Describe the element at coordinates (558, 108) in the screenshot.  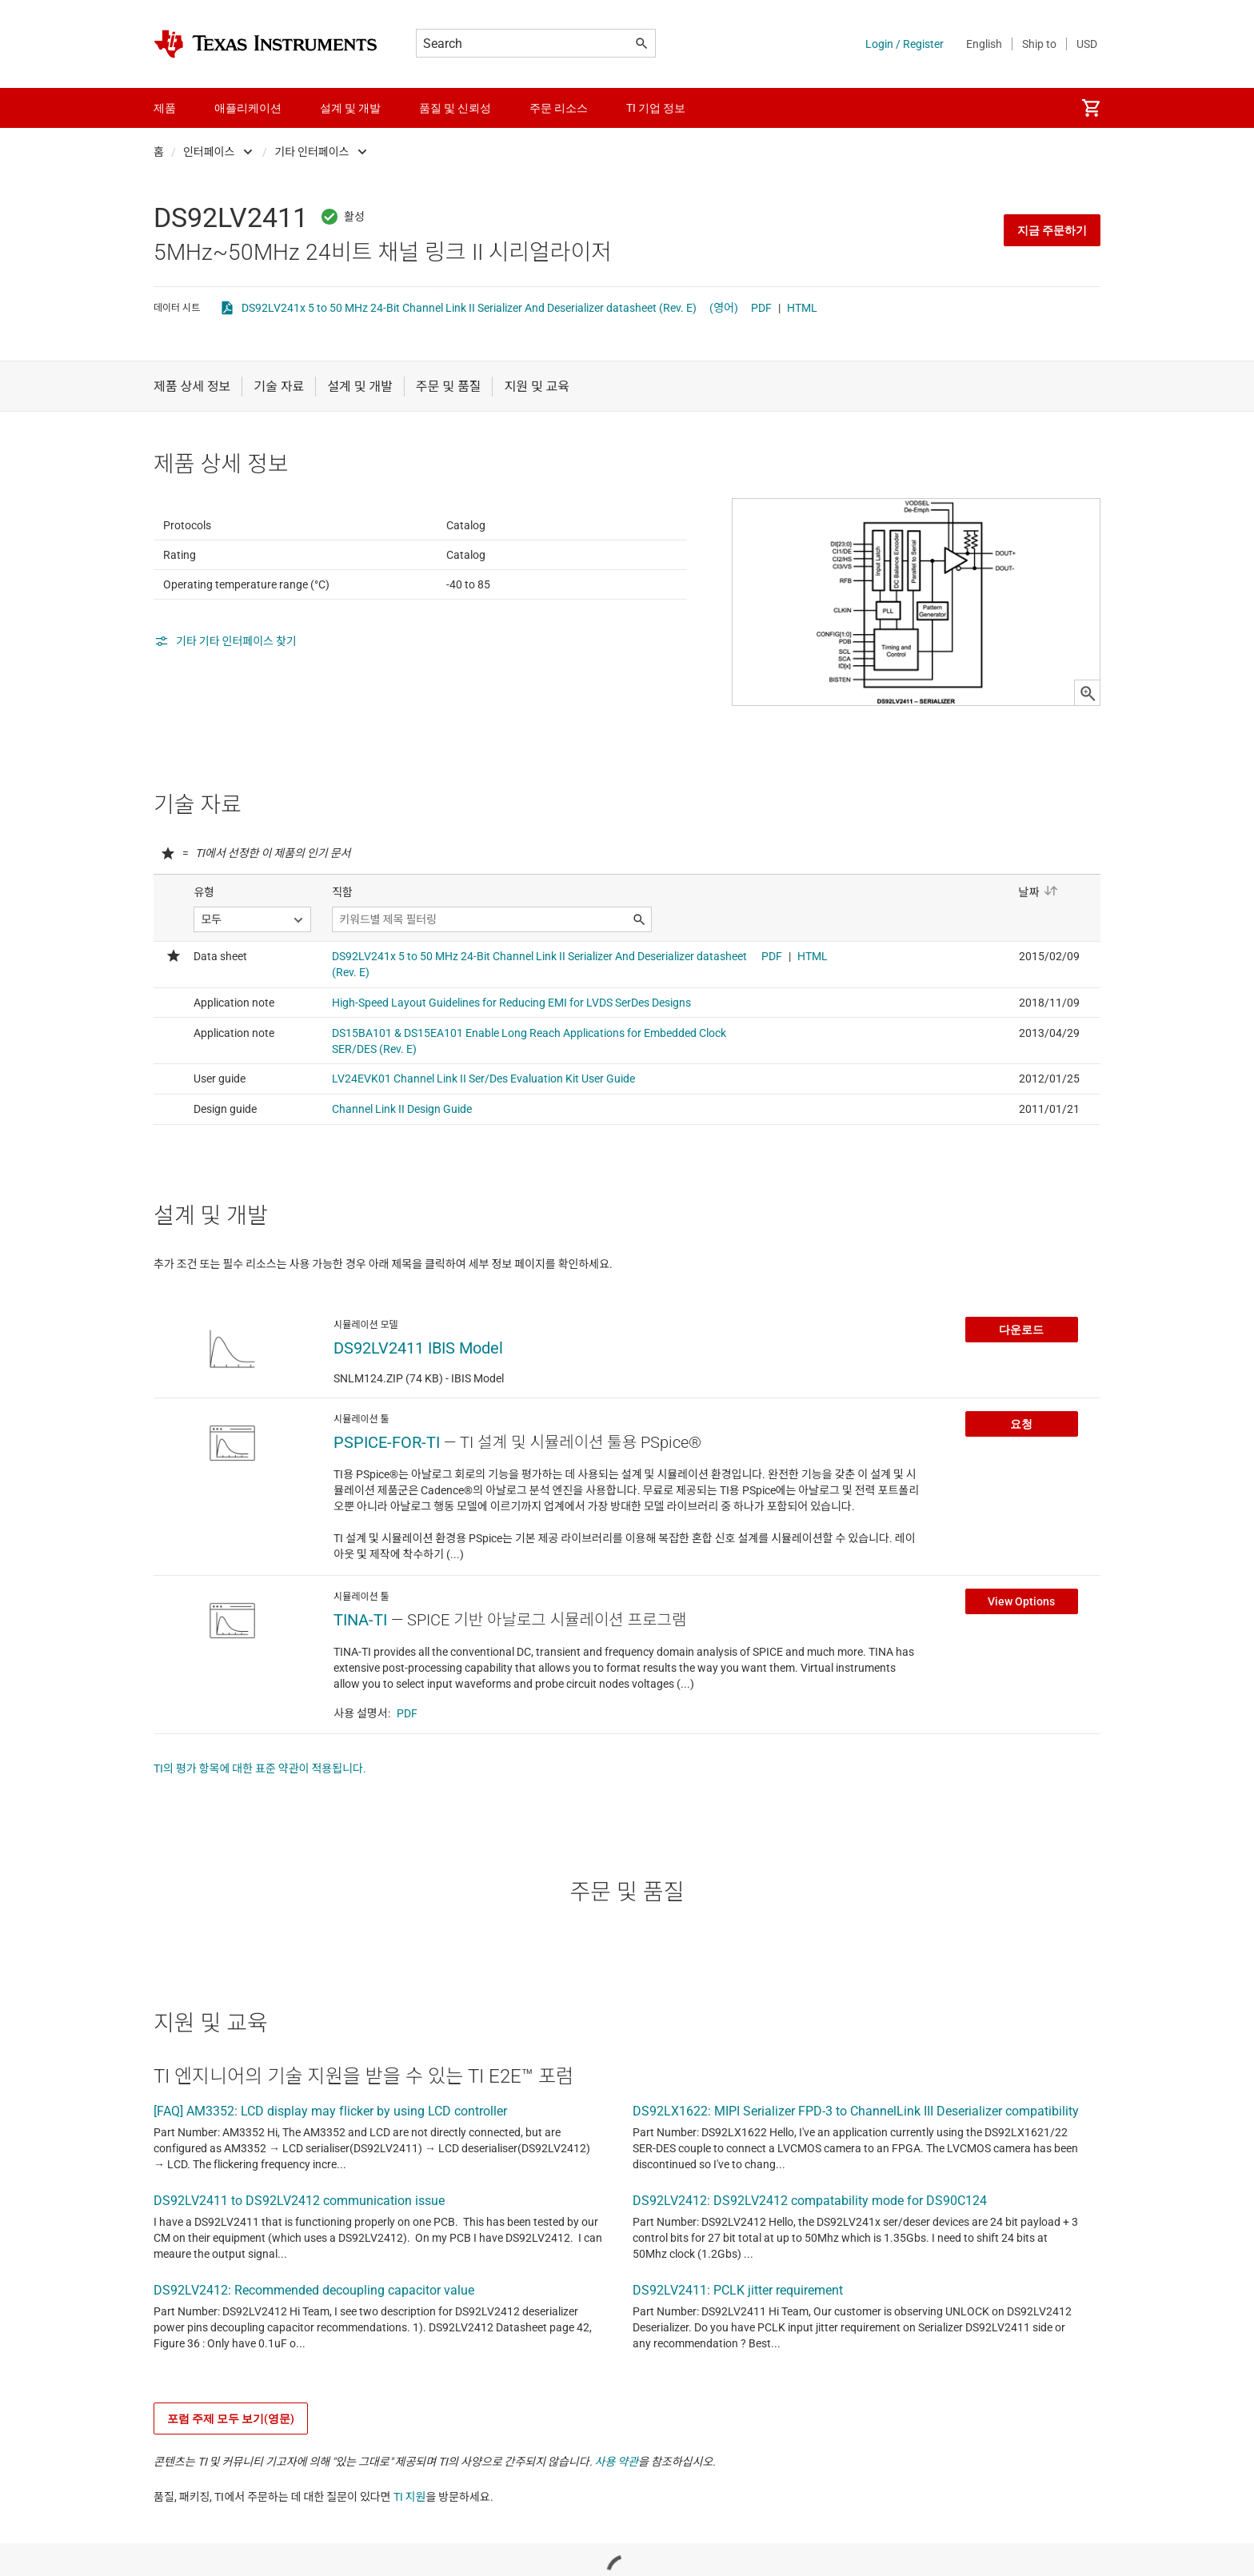
I see `주문 리소스 [menuitem]` at that location.